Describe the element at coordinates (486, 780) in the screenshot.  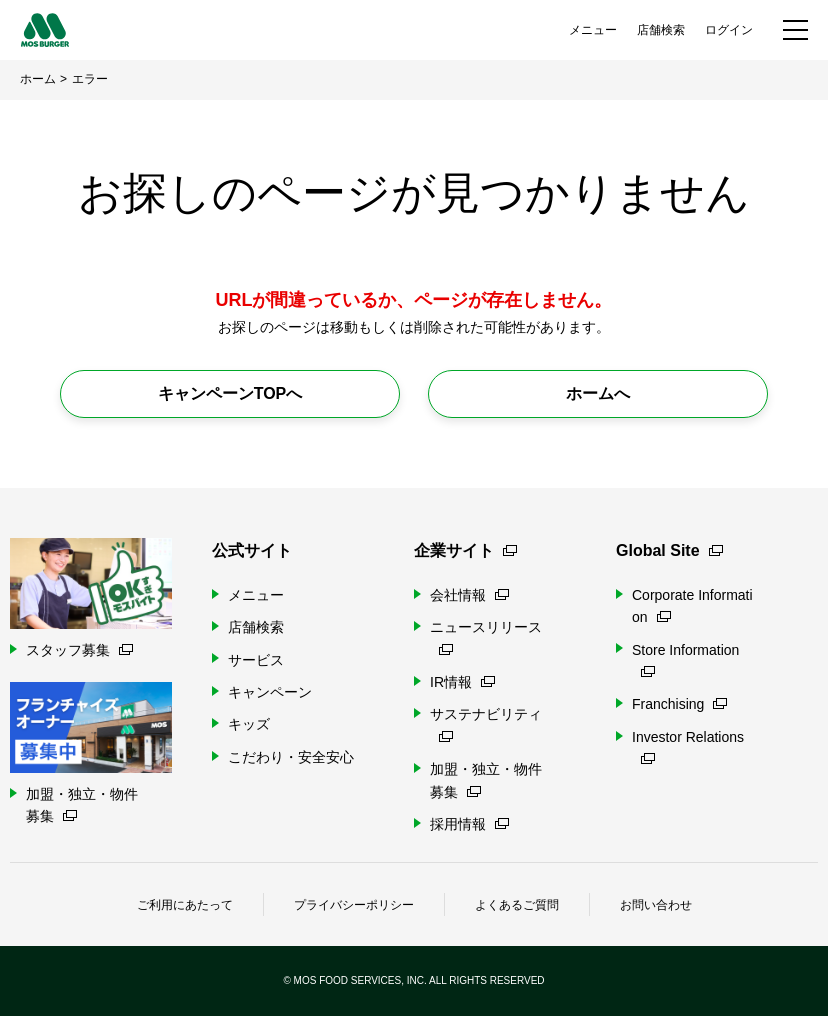
I see `加盟・独立・物件募集` at that location.